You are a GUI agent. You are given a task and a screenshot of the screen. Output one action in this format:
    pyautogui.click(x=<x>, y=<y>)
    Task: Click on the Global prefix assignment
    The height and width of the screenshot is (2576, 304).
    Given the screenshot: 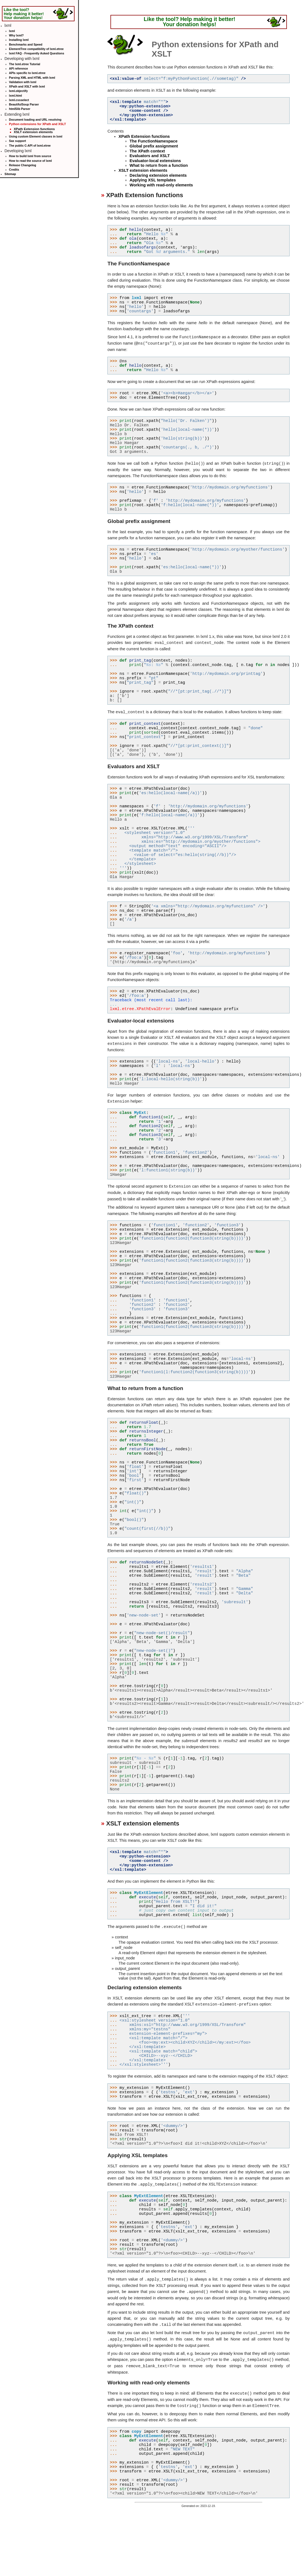 What is the action you would take?
    pyautogui.click(x=153, y=146)
    